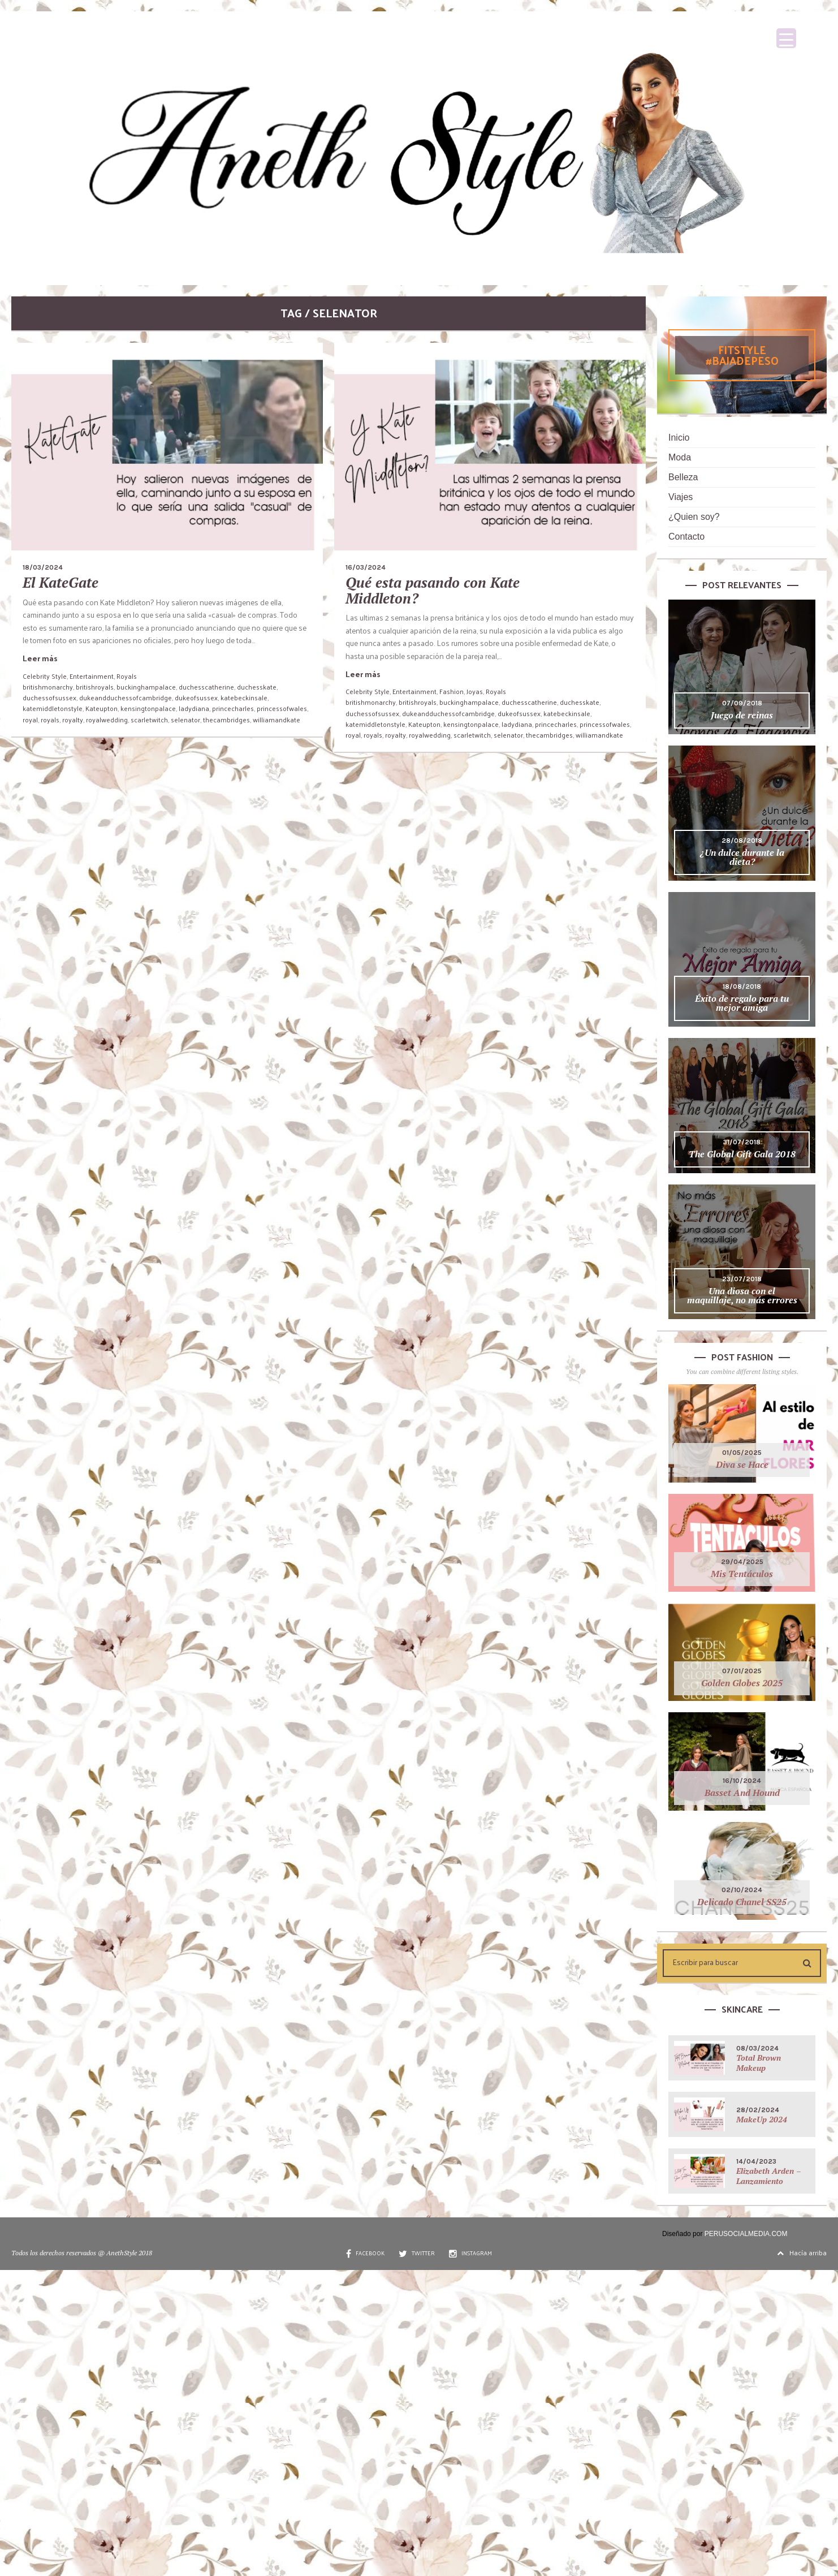 The width and height of the screenshot is (838, 2576). I want to click on buckinghampalace, so click(146, 686).